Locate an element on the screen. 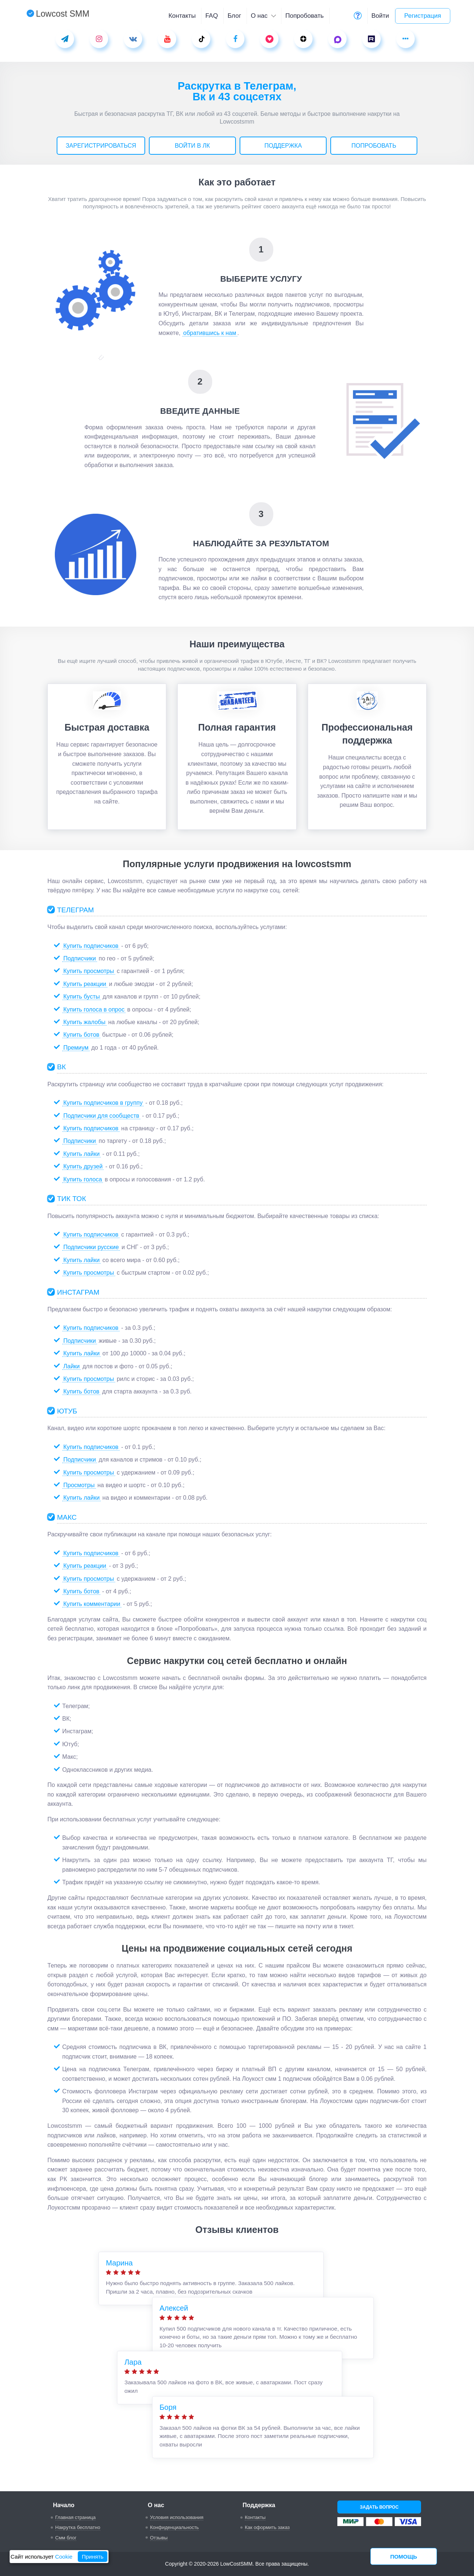 This screenshot has width=474, height=2576. Регистрация is located at coordinates (422, 15).